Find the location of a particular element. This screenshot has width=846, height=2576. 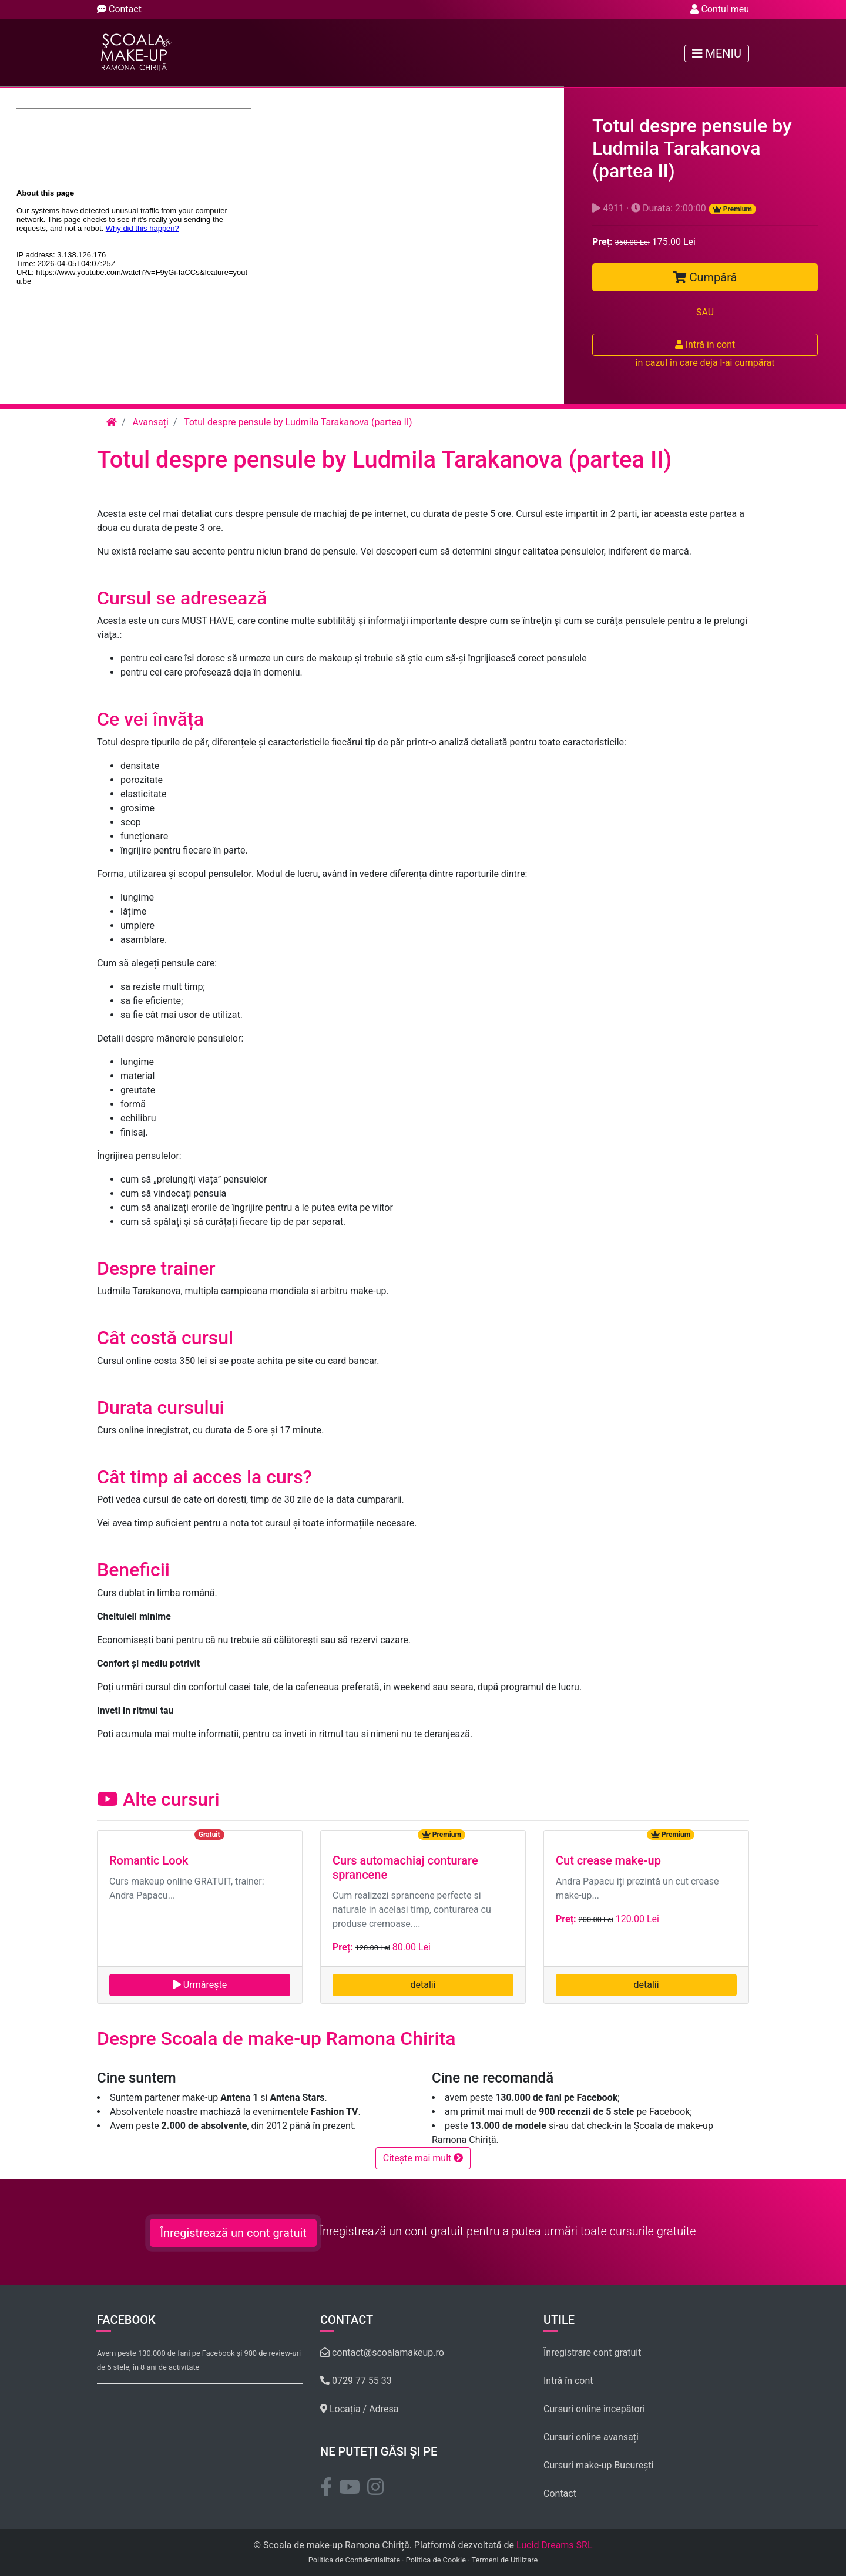

contact@scoalamakeup.ro is located at coordinates (382, 2352).